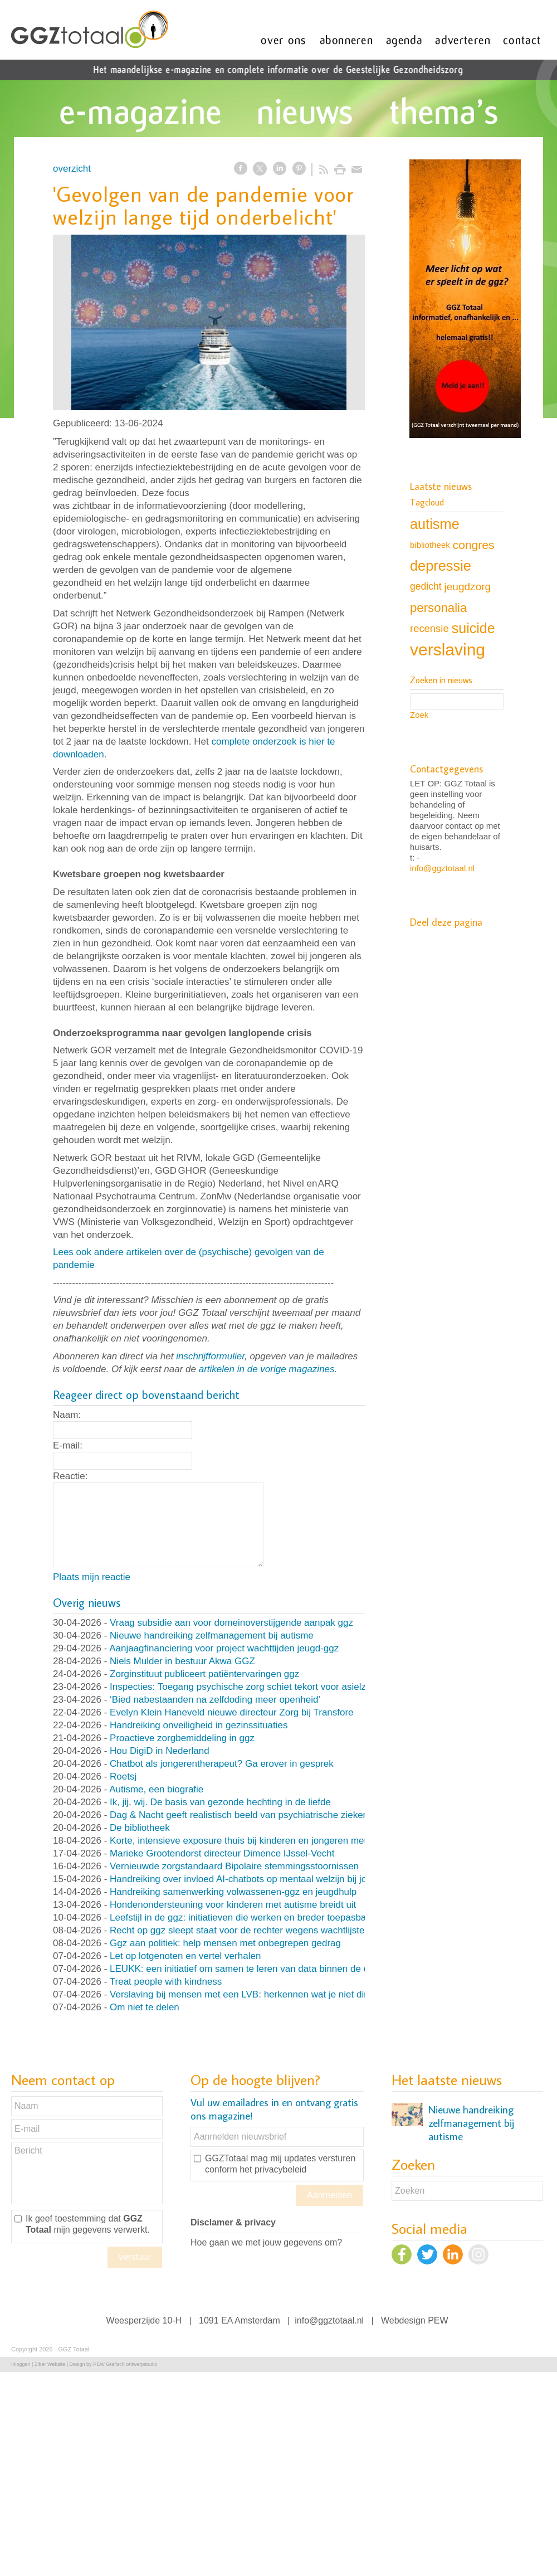  I want to click on ‘Bied nabestaanden na zelfdoding meer openheid’, so click(215, 1699).